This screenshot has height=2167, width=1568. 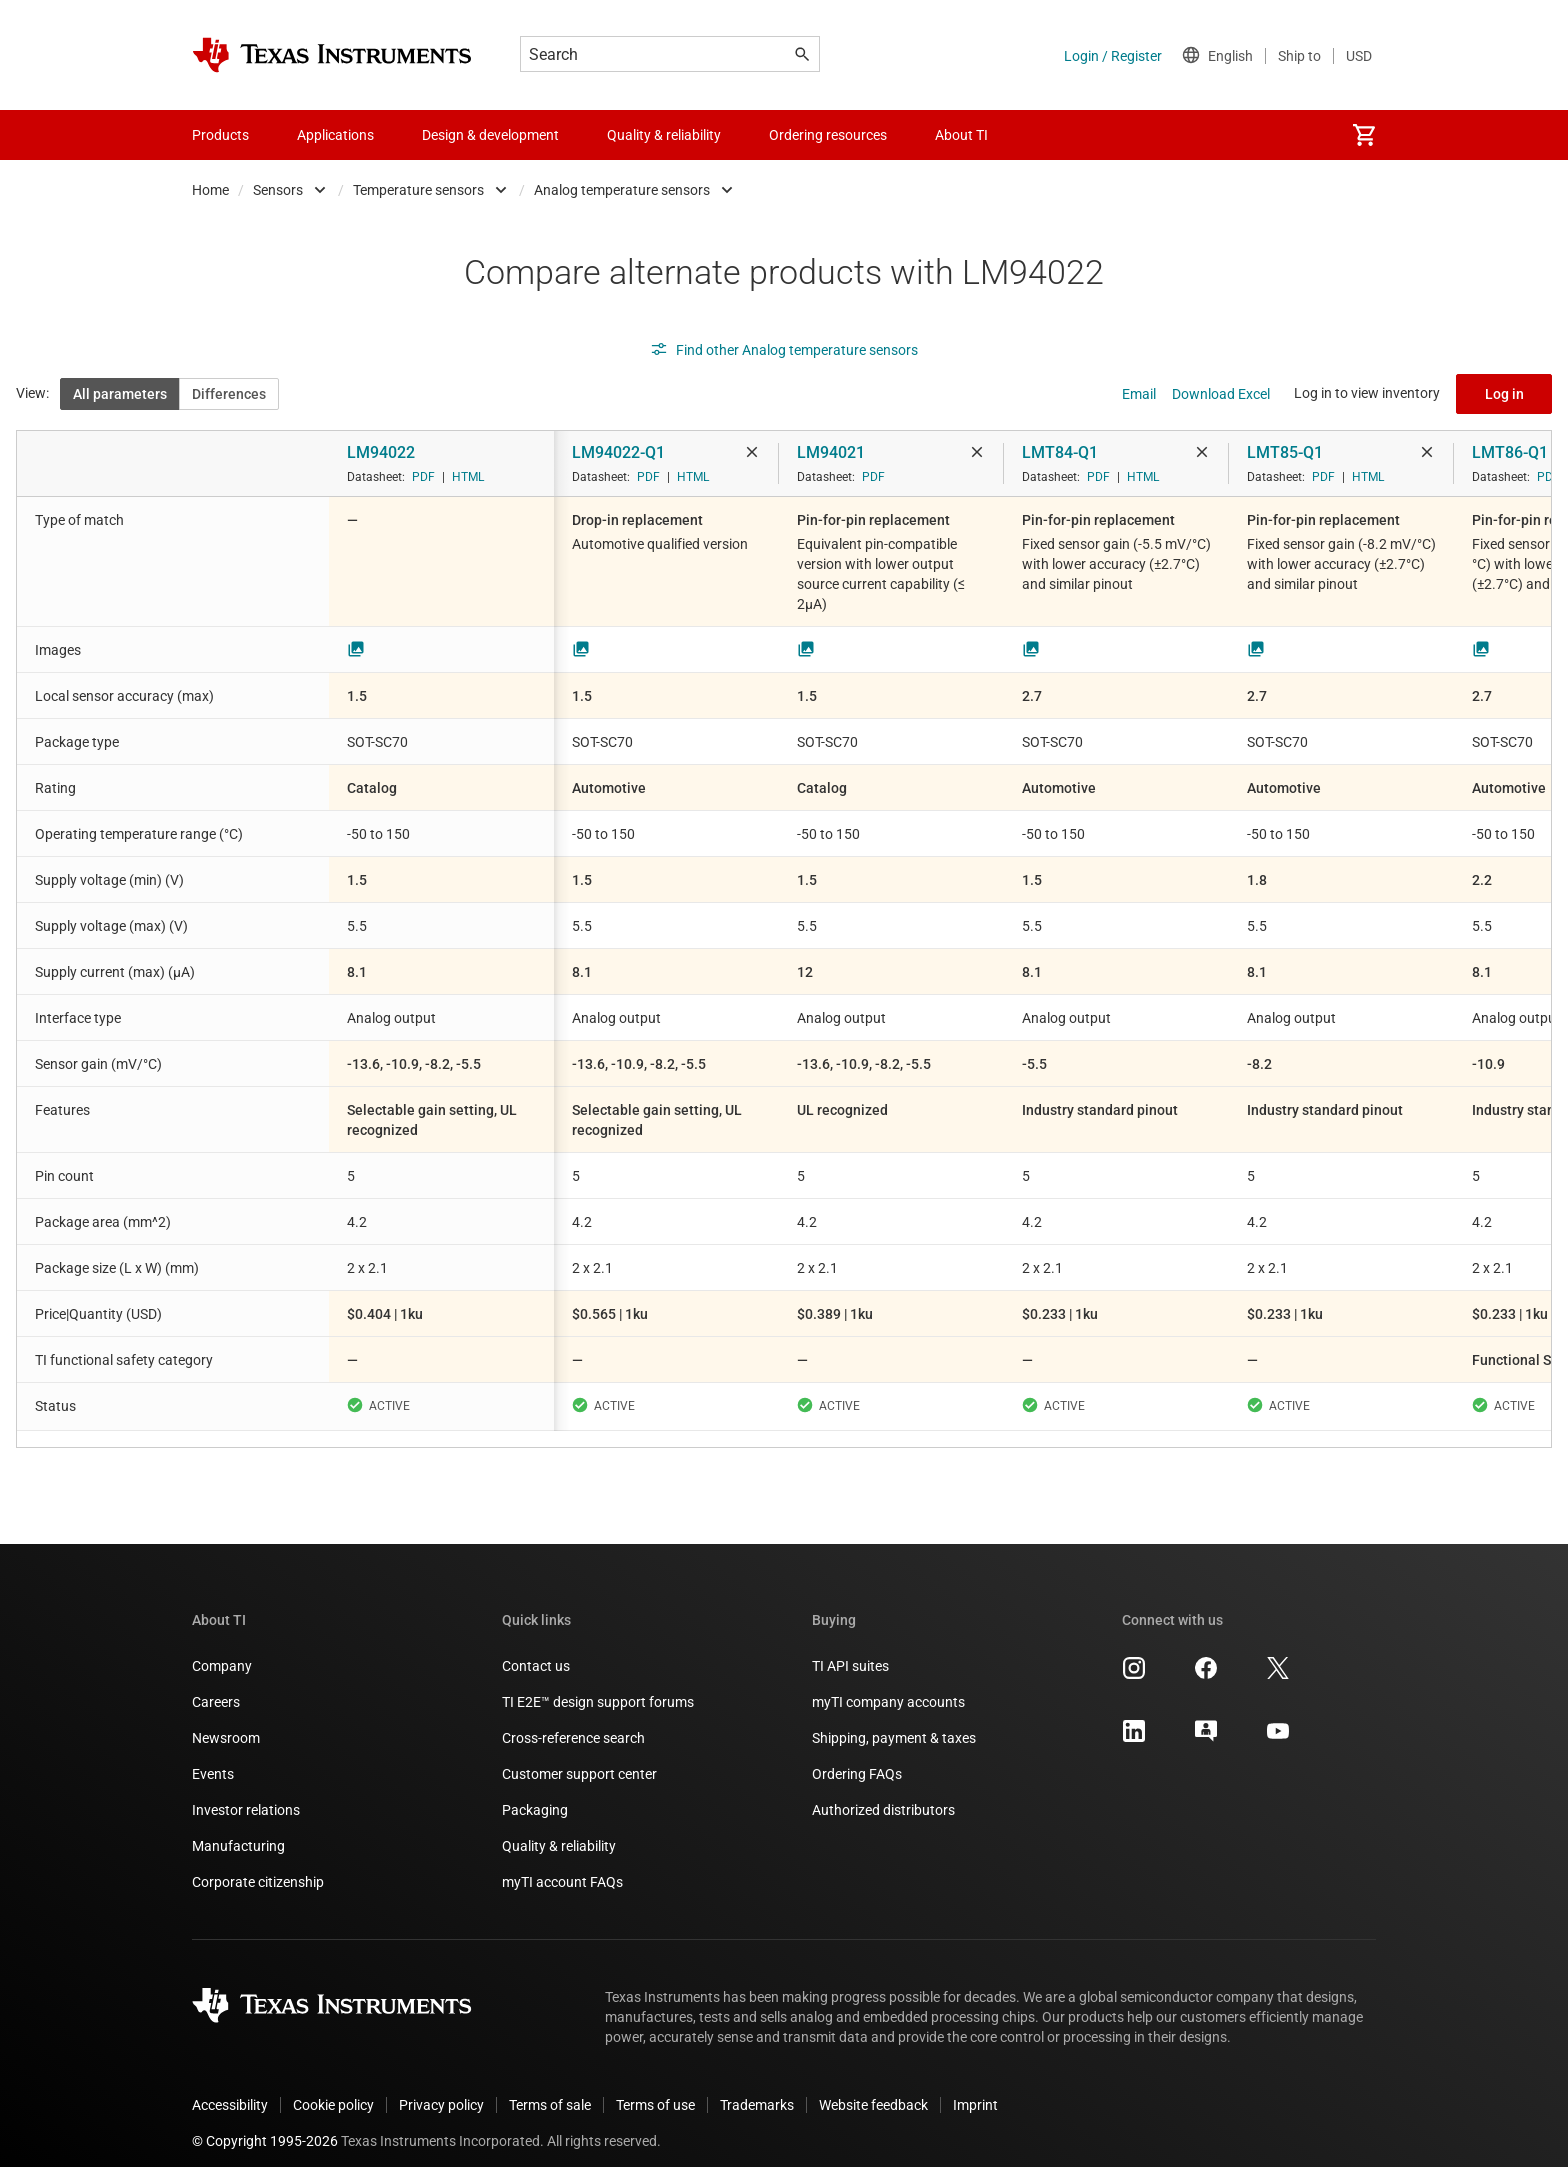 What do you see at coordinates (622, 190) in the screenshot?
I see `Analog temperature sensors` at bounding box center [622, 190].